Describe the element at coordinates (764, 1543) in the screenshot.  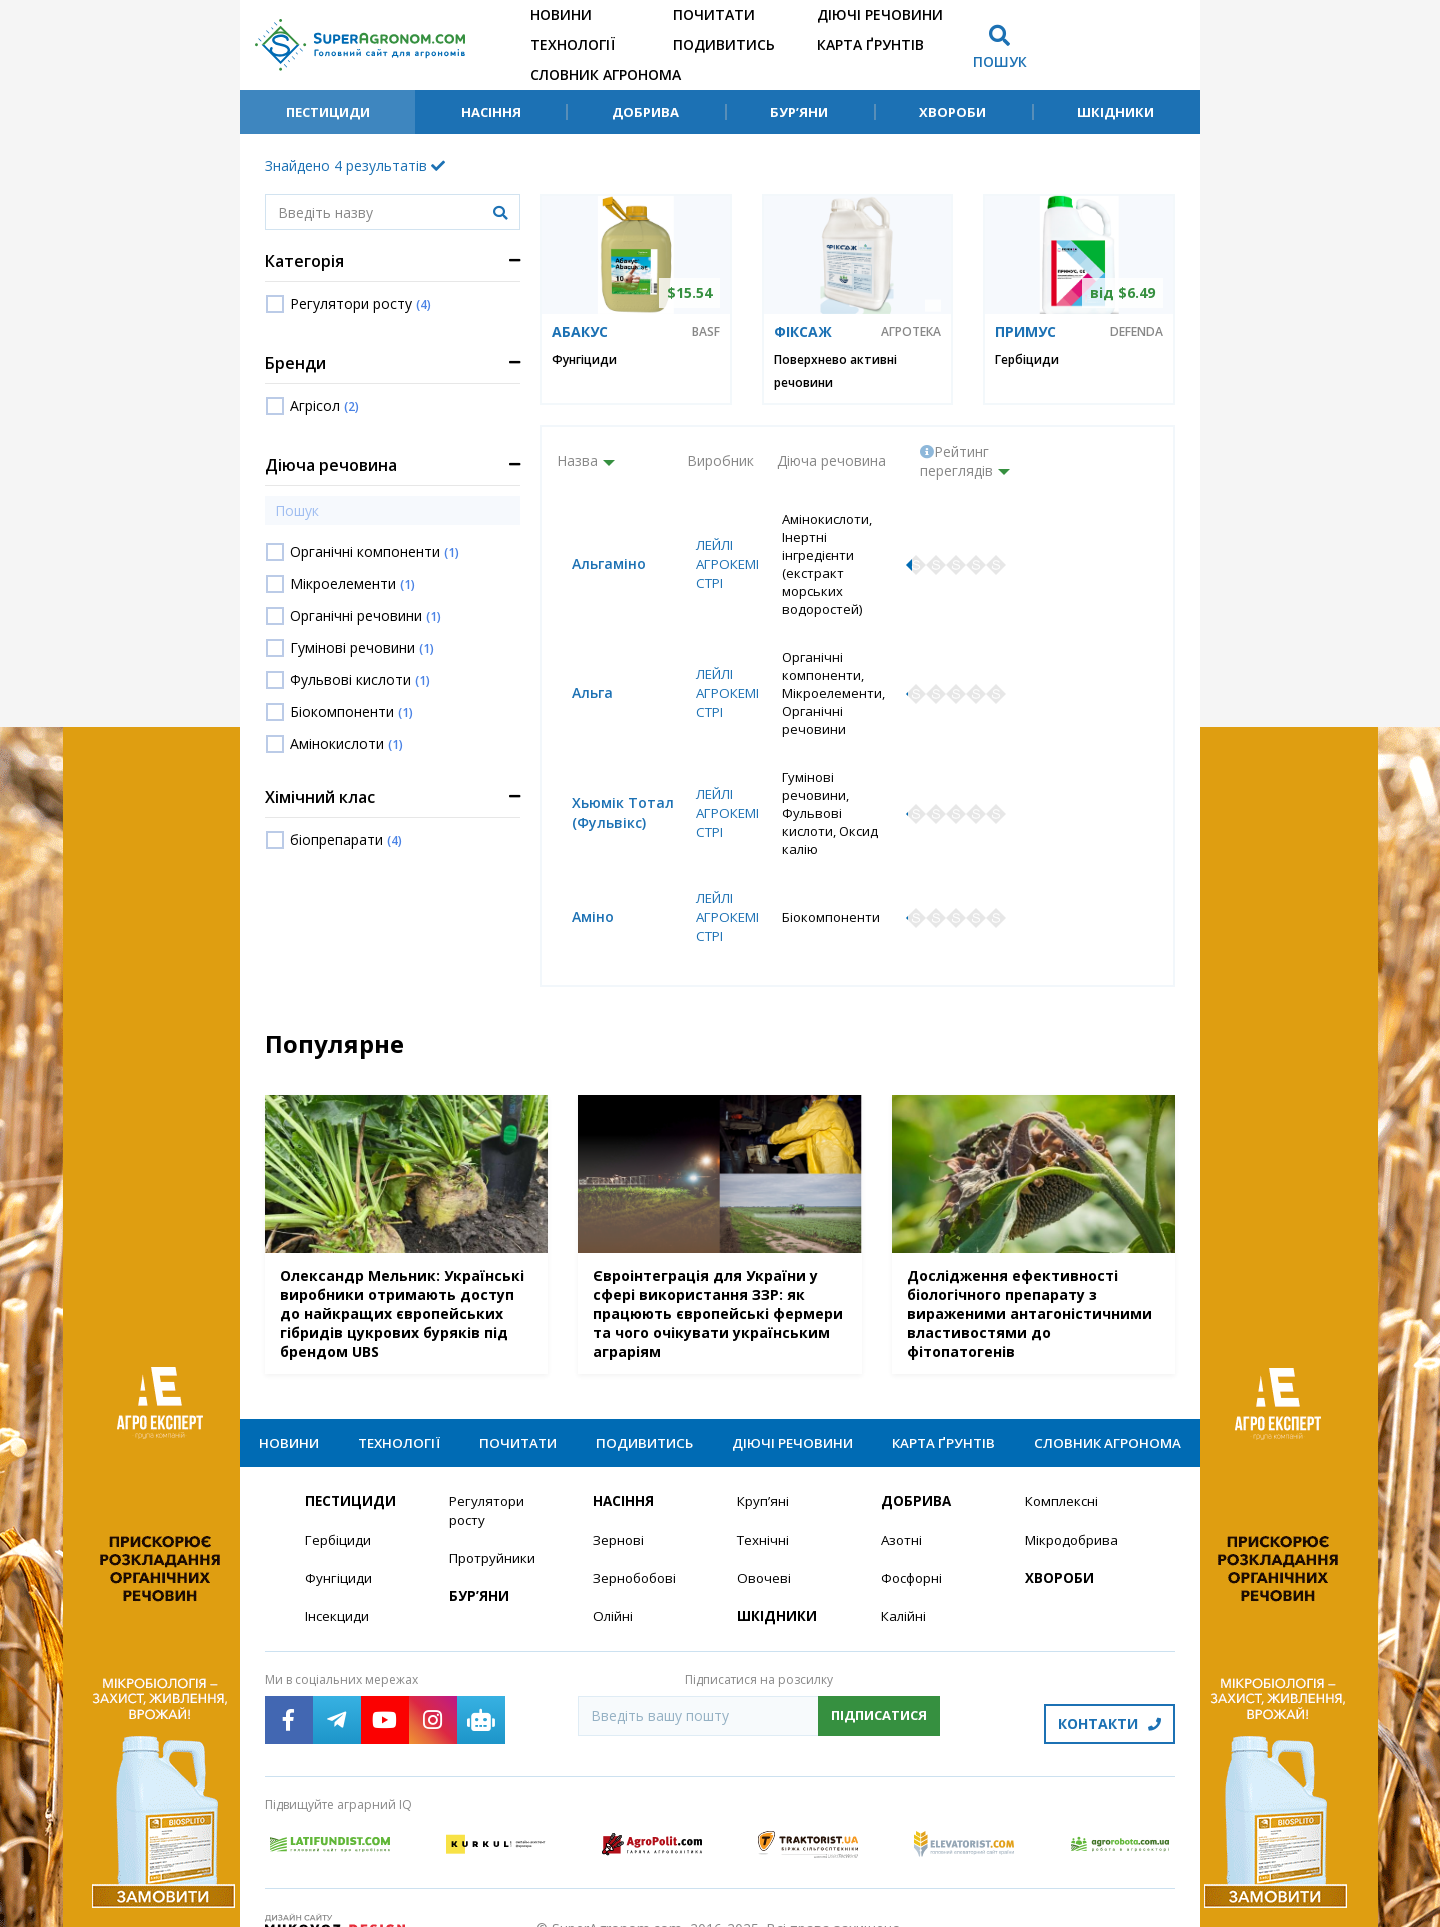
I see `Овочеві` at that location.